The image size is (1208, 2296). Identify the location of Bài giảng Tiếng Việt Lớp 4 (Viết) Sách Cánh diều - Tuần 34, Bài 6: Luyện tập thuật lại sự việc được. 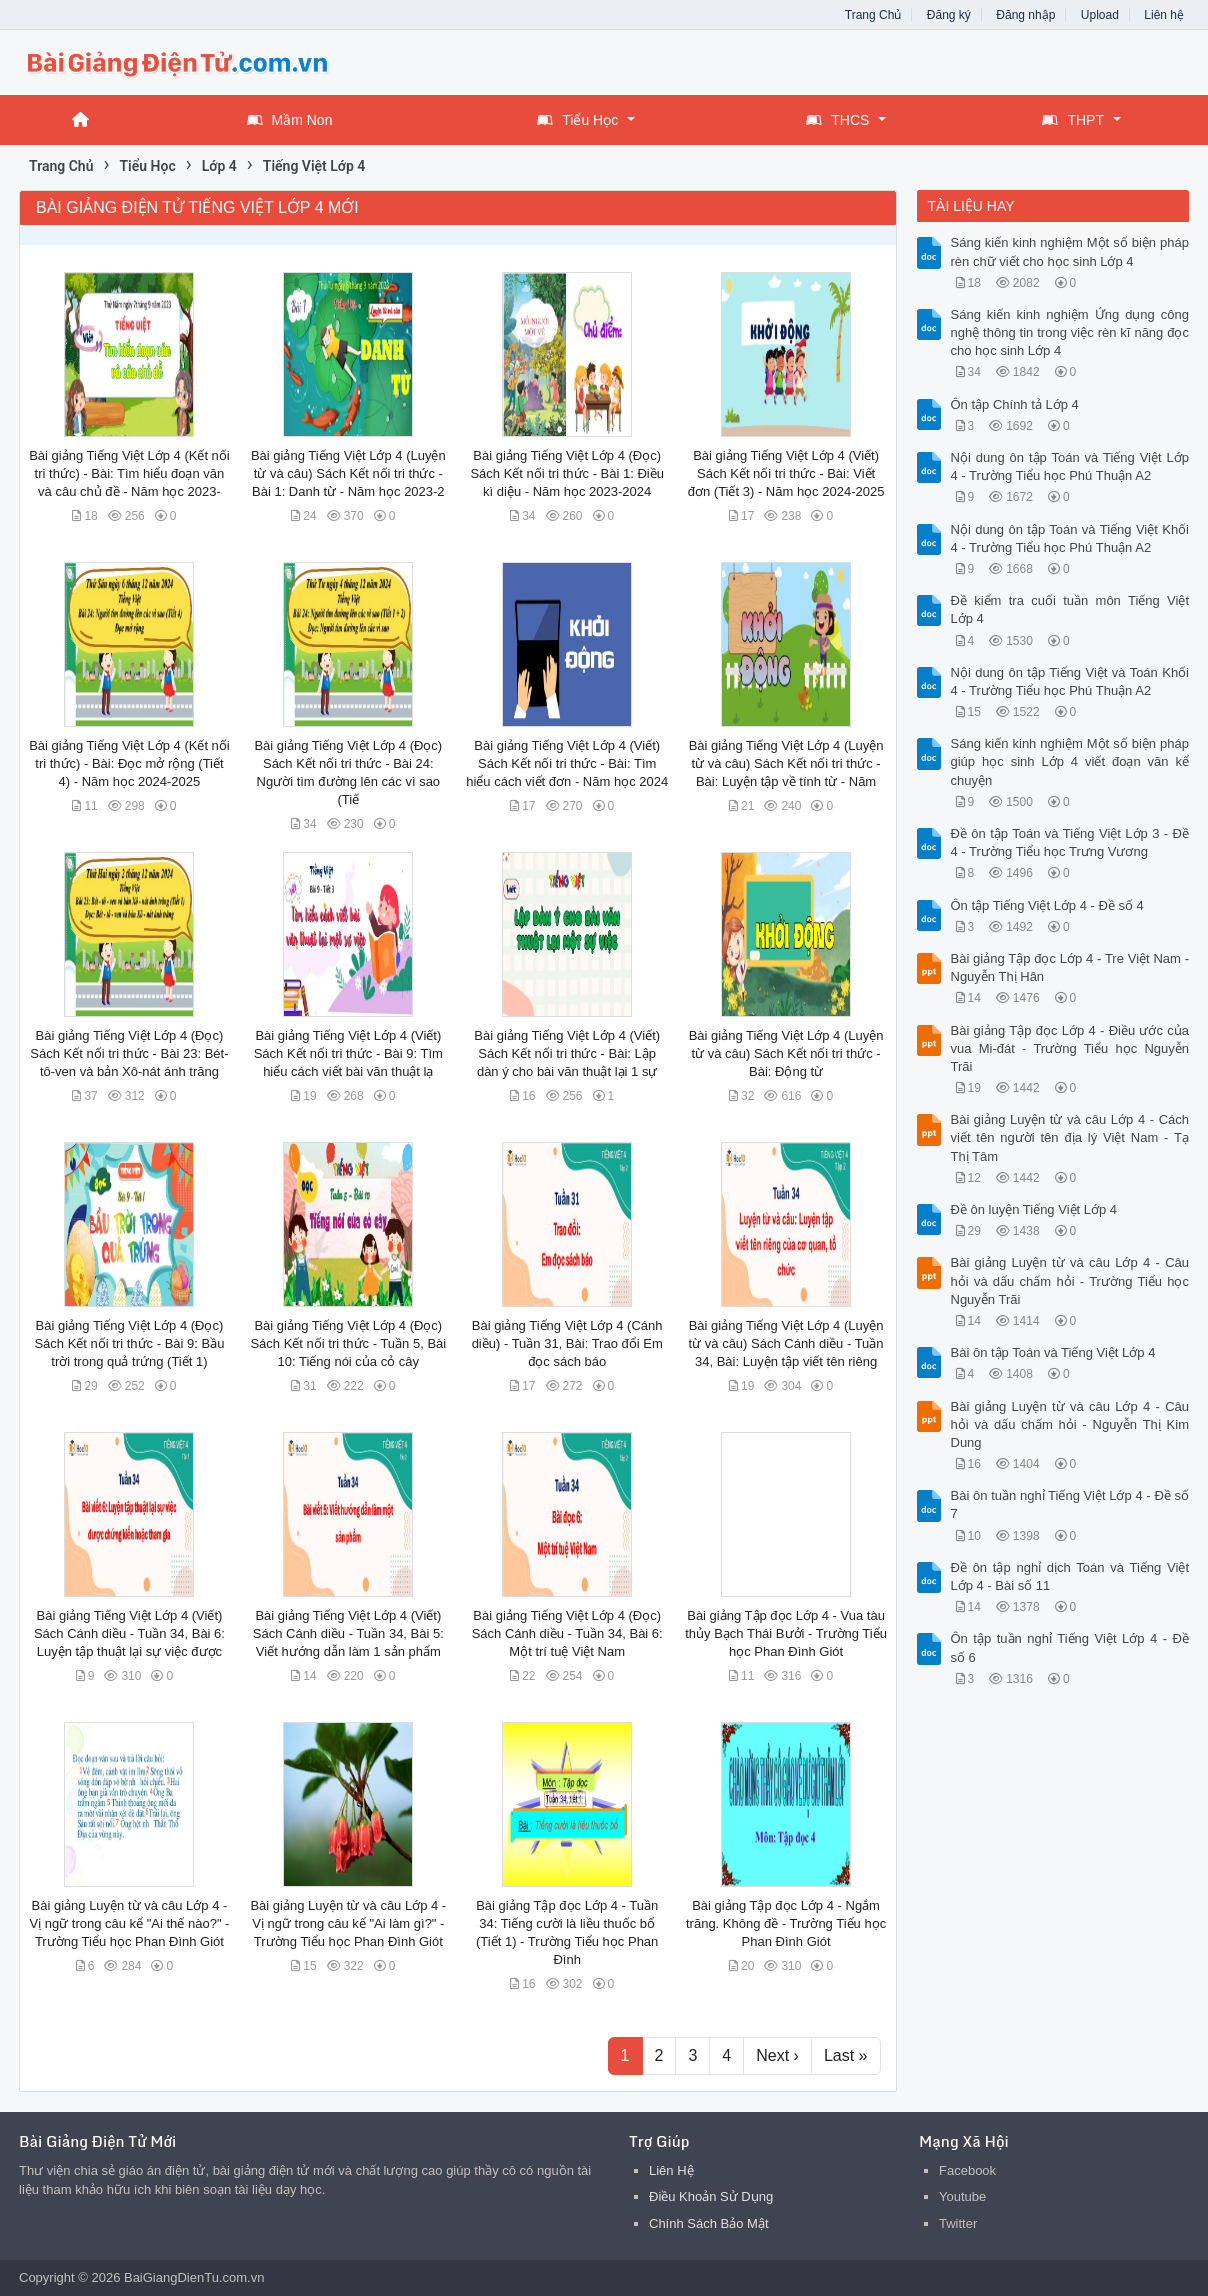
(129, 1633).